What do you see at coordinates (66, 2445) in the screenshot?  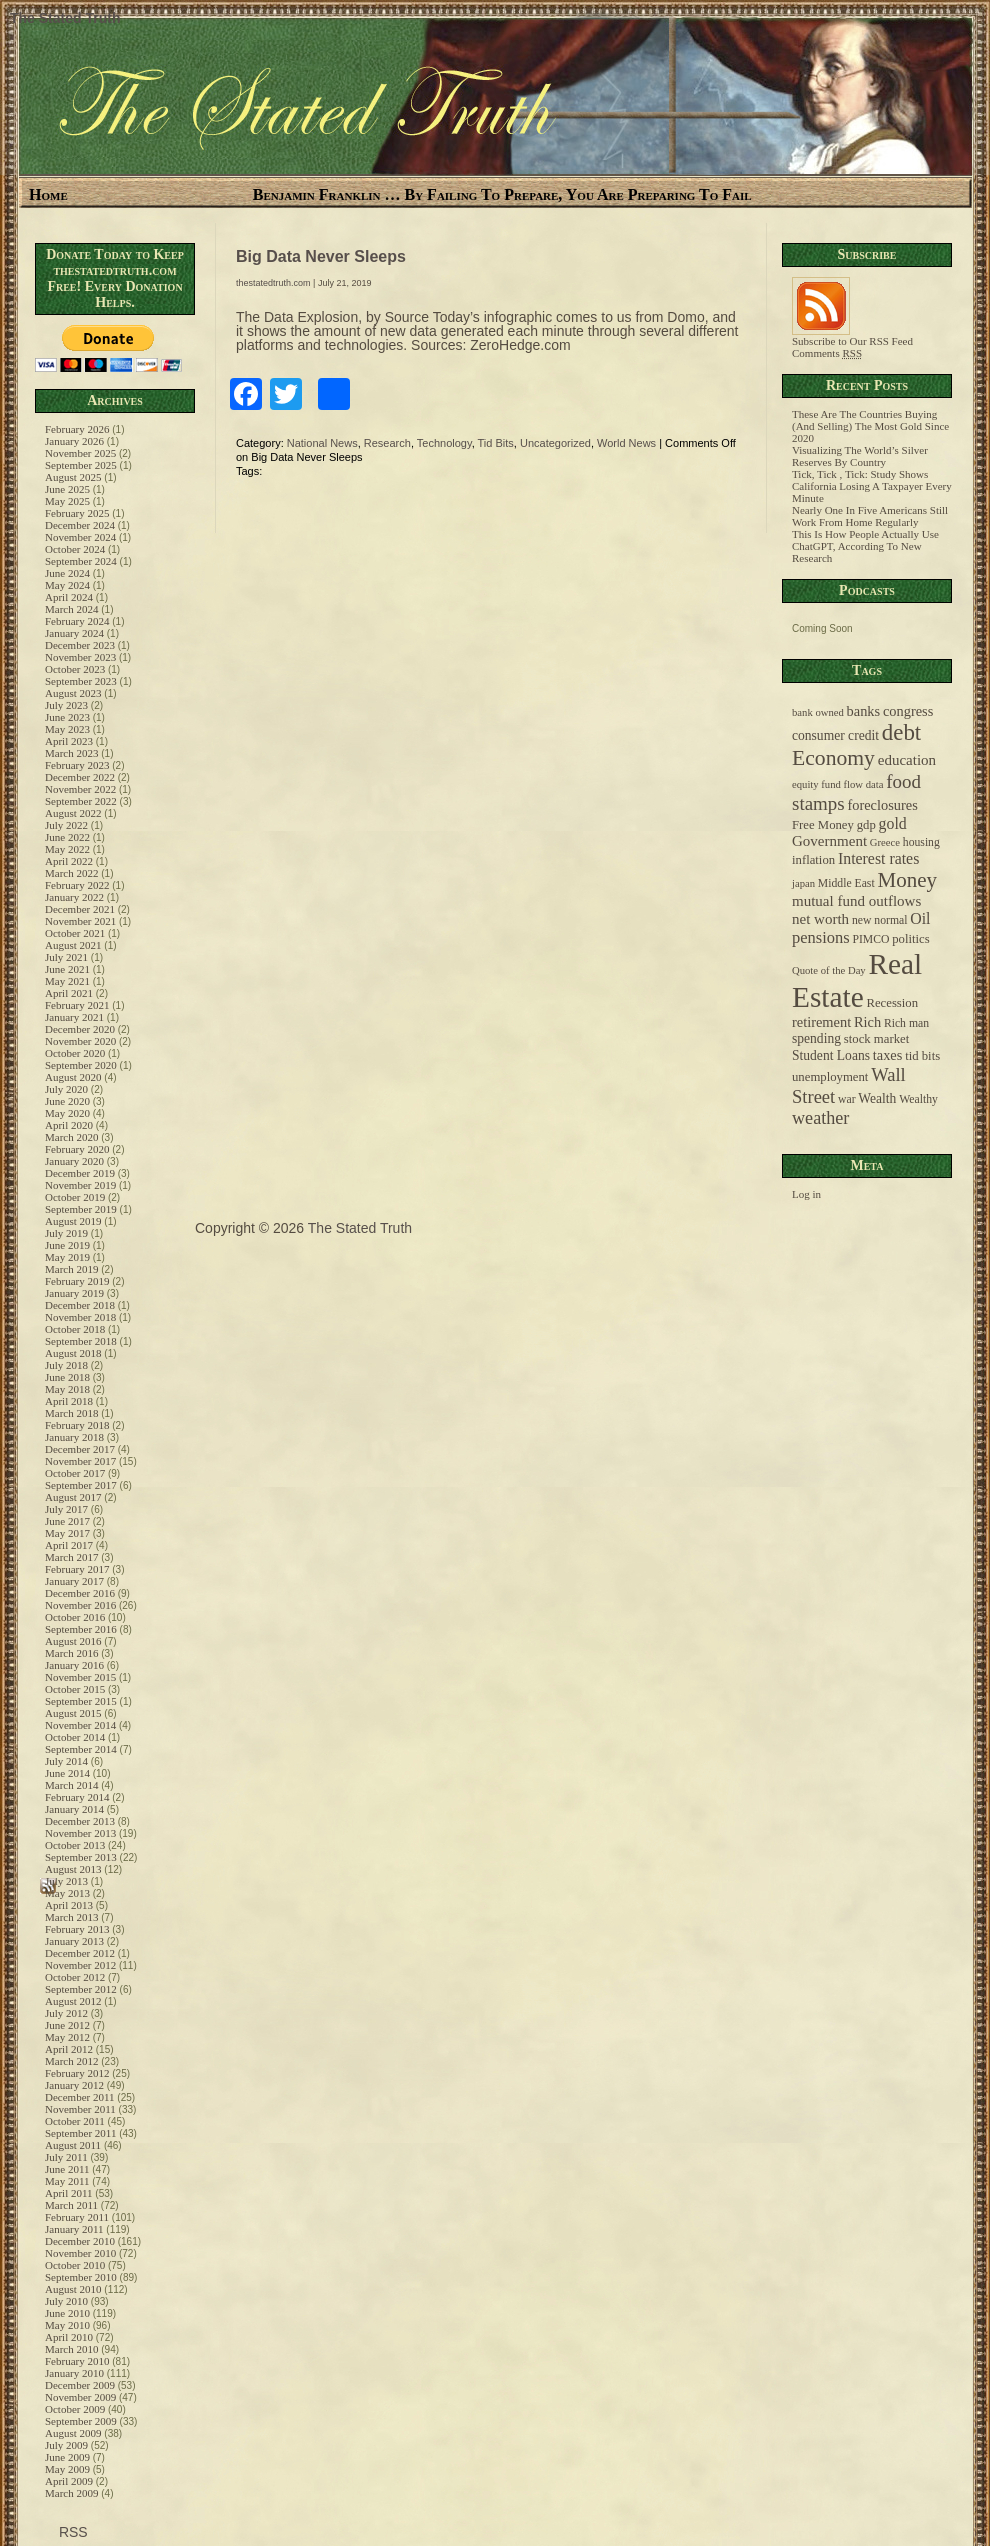 I see `July 2009` at bounding box center [66, 2445].